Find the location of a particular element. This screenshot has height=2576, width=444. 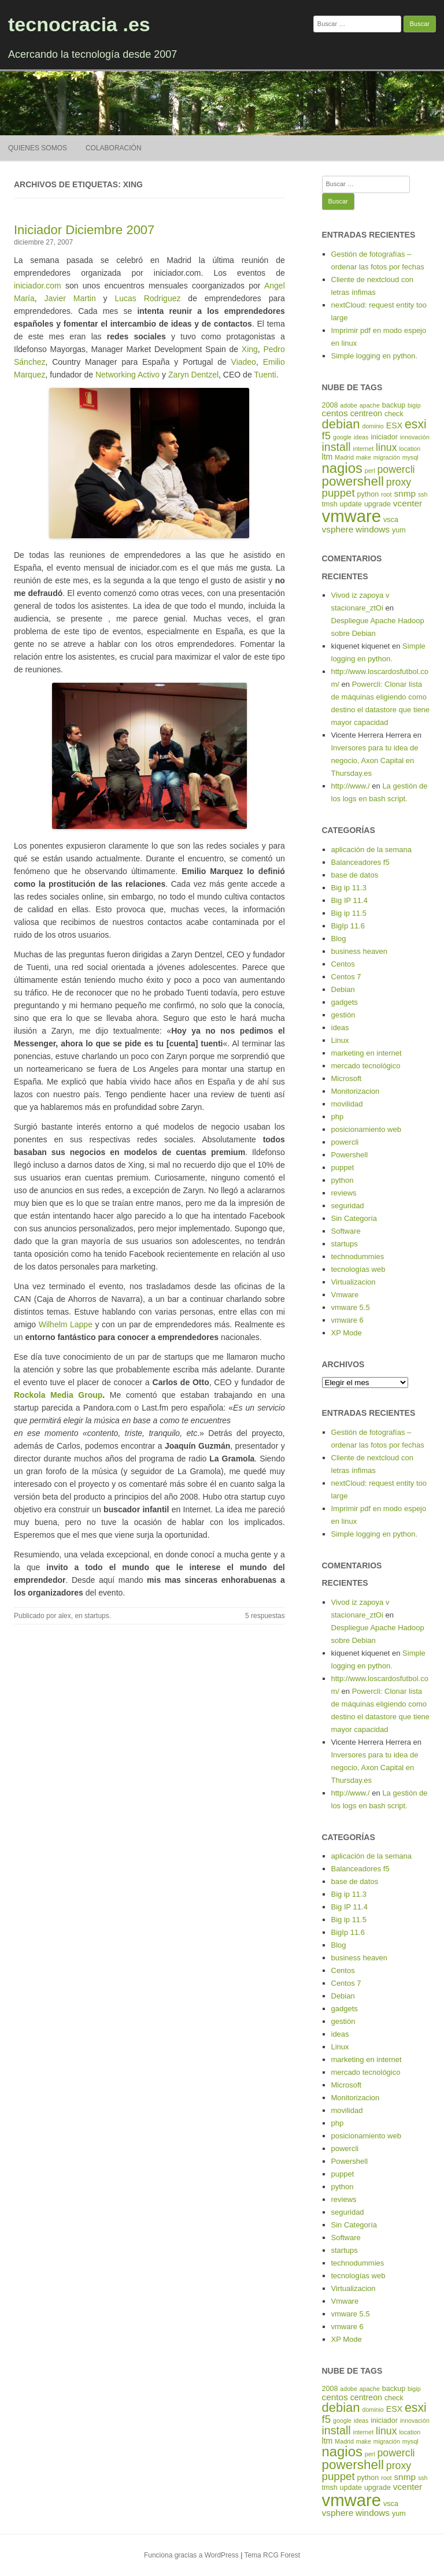

Wilhelm Lappe is located at coordinates (65, 1324).